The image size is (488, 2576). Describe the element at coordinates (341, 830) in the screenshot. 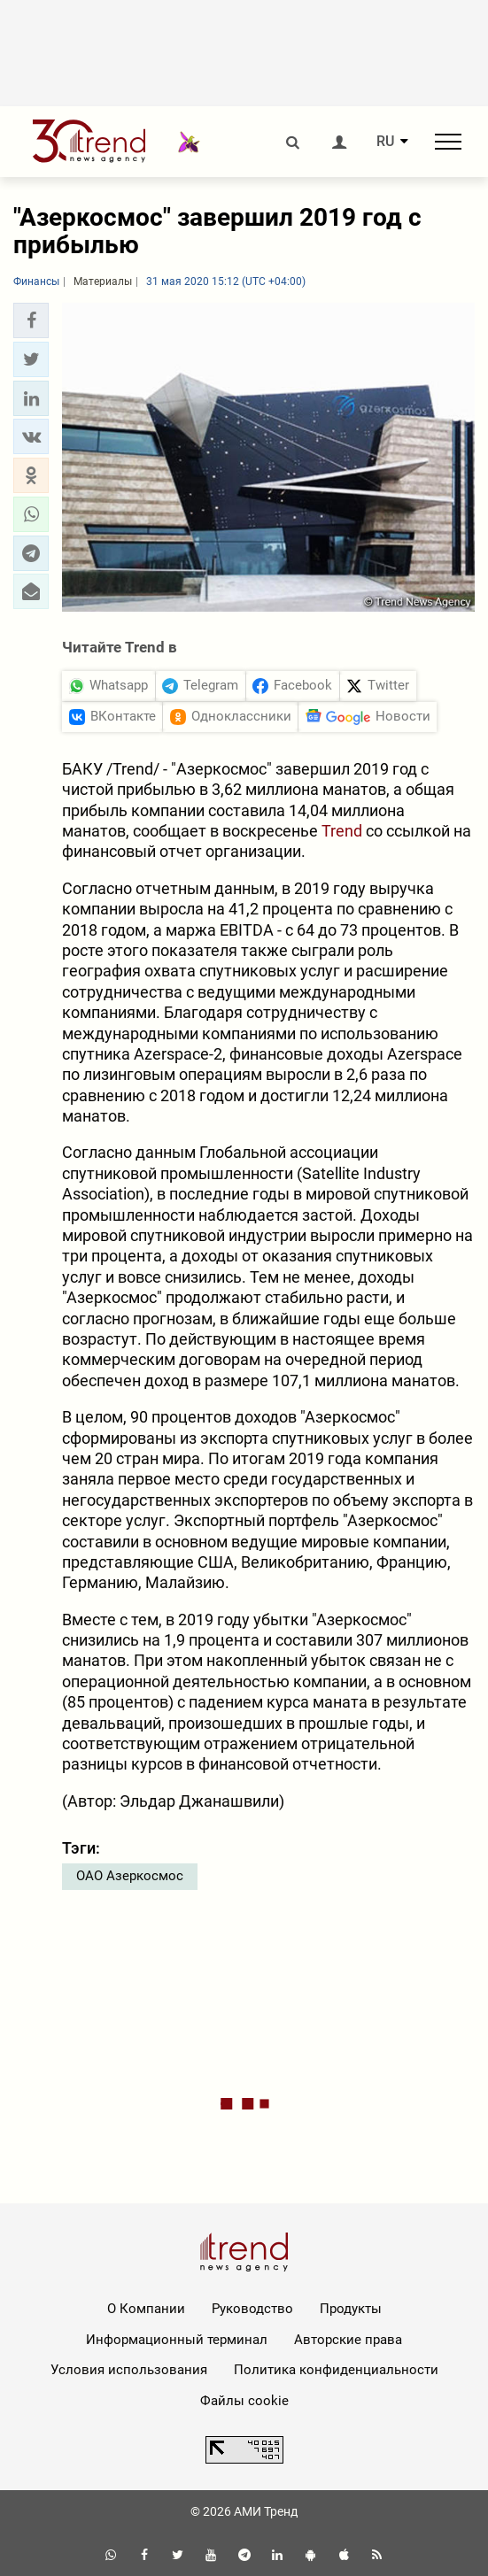

I see `Trend` at that location.